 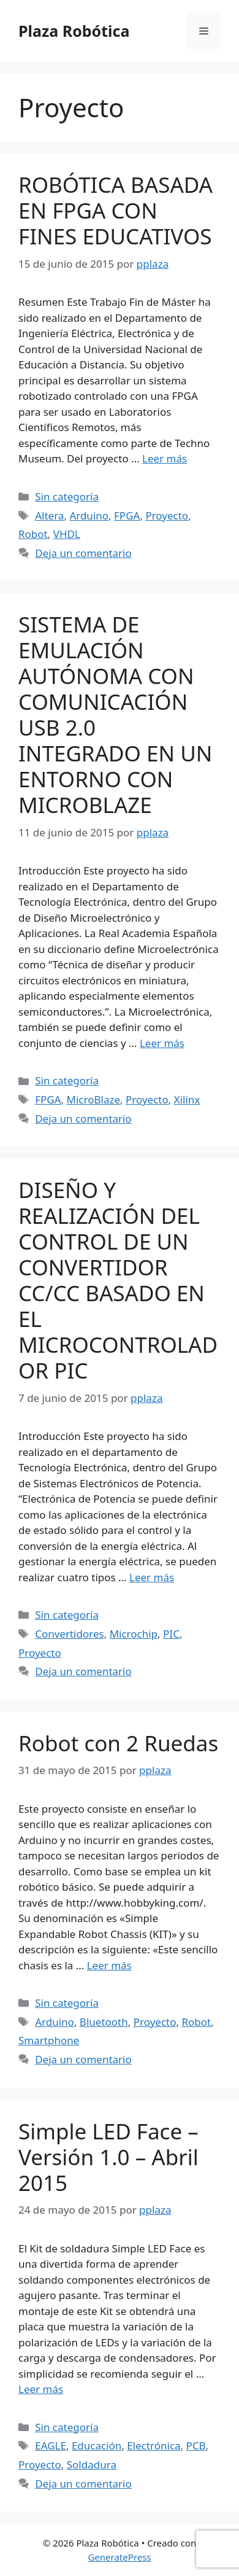 I want to click on MicroBlaze, so click(x=93, y=1099).